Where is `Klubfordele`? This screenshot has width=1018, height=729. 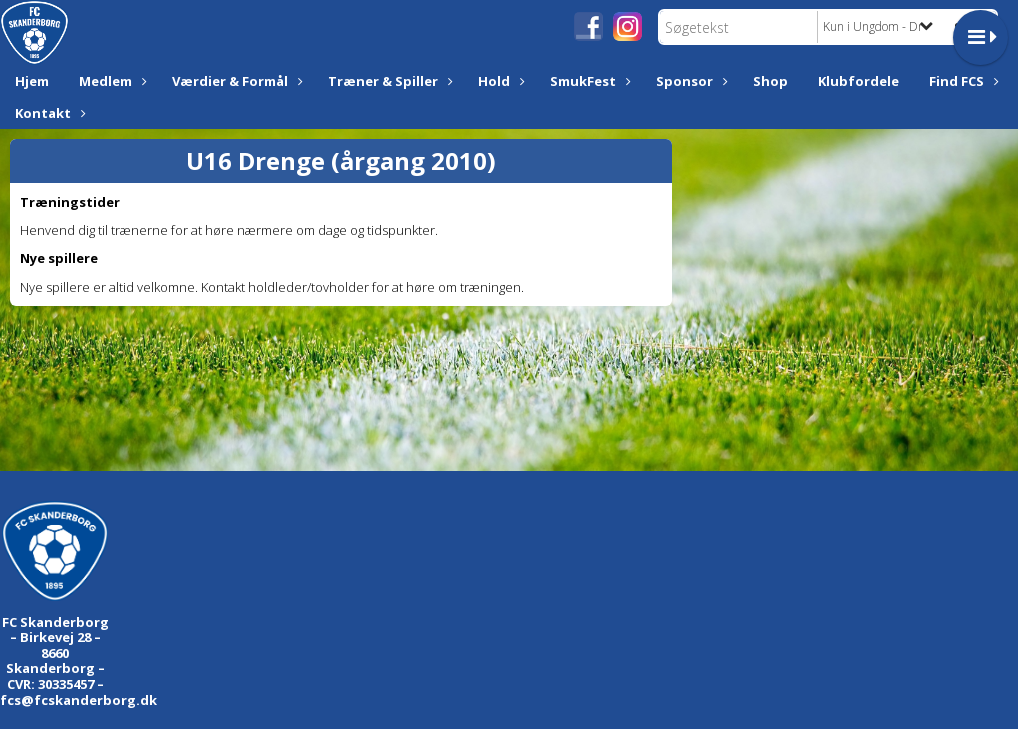
Klubfordele is located at coordinates (858, 81).